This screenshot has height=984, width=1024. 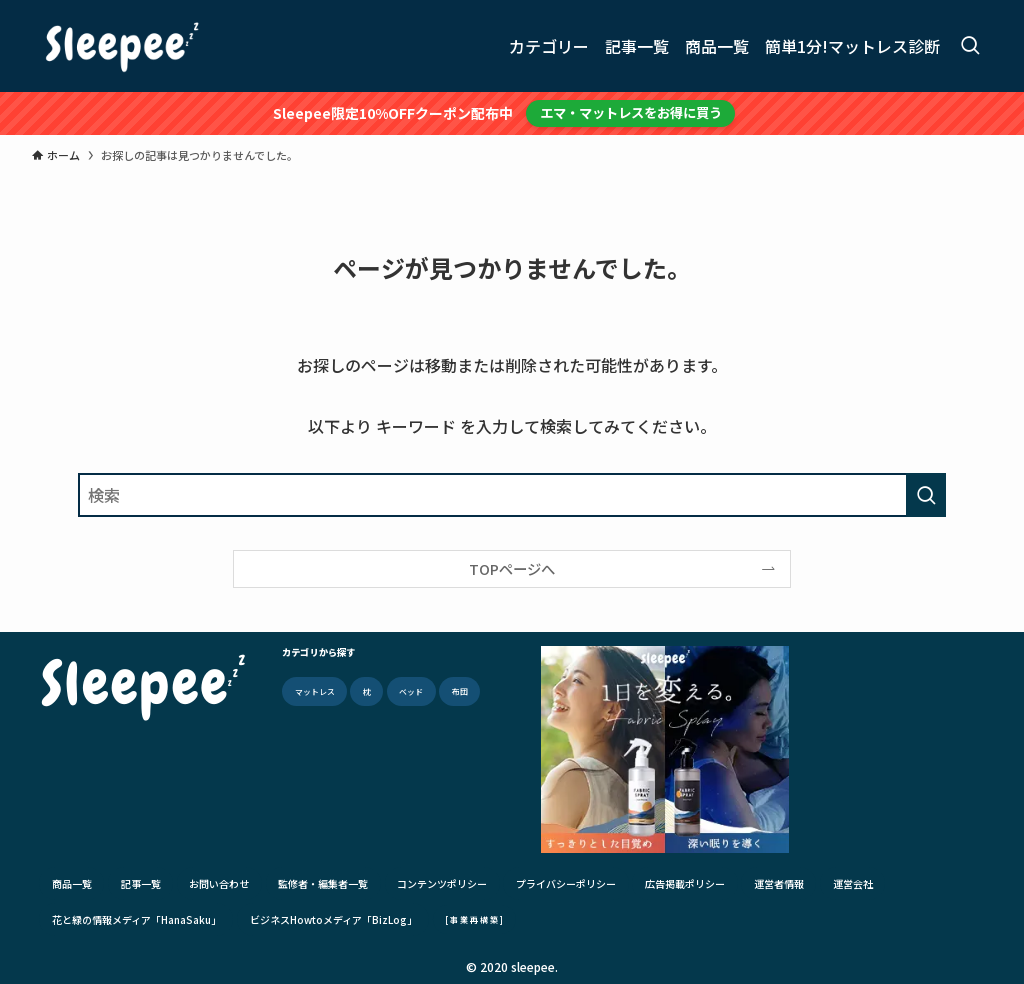 I want to click on ベッド, so click(x=411, y=691).